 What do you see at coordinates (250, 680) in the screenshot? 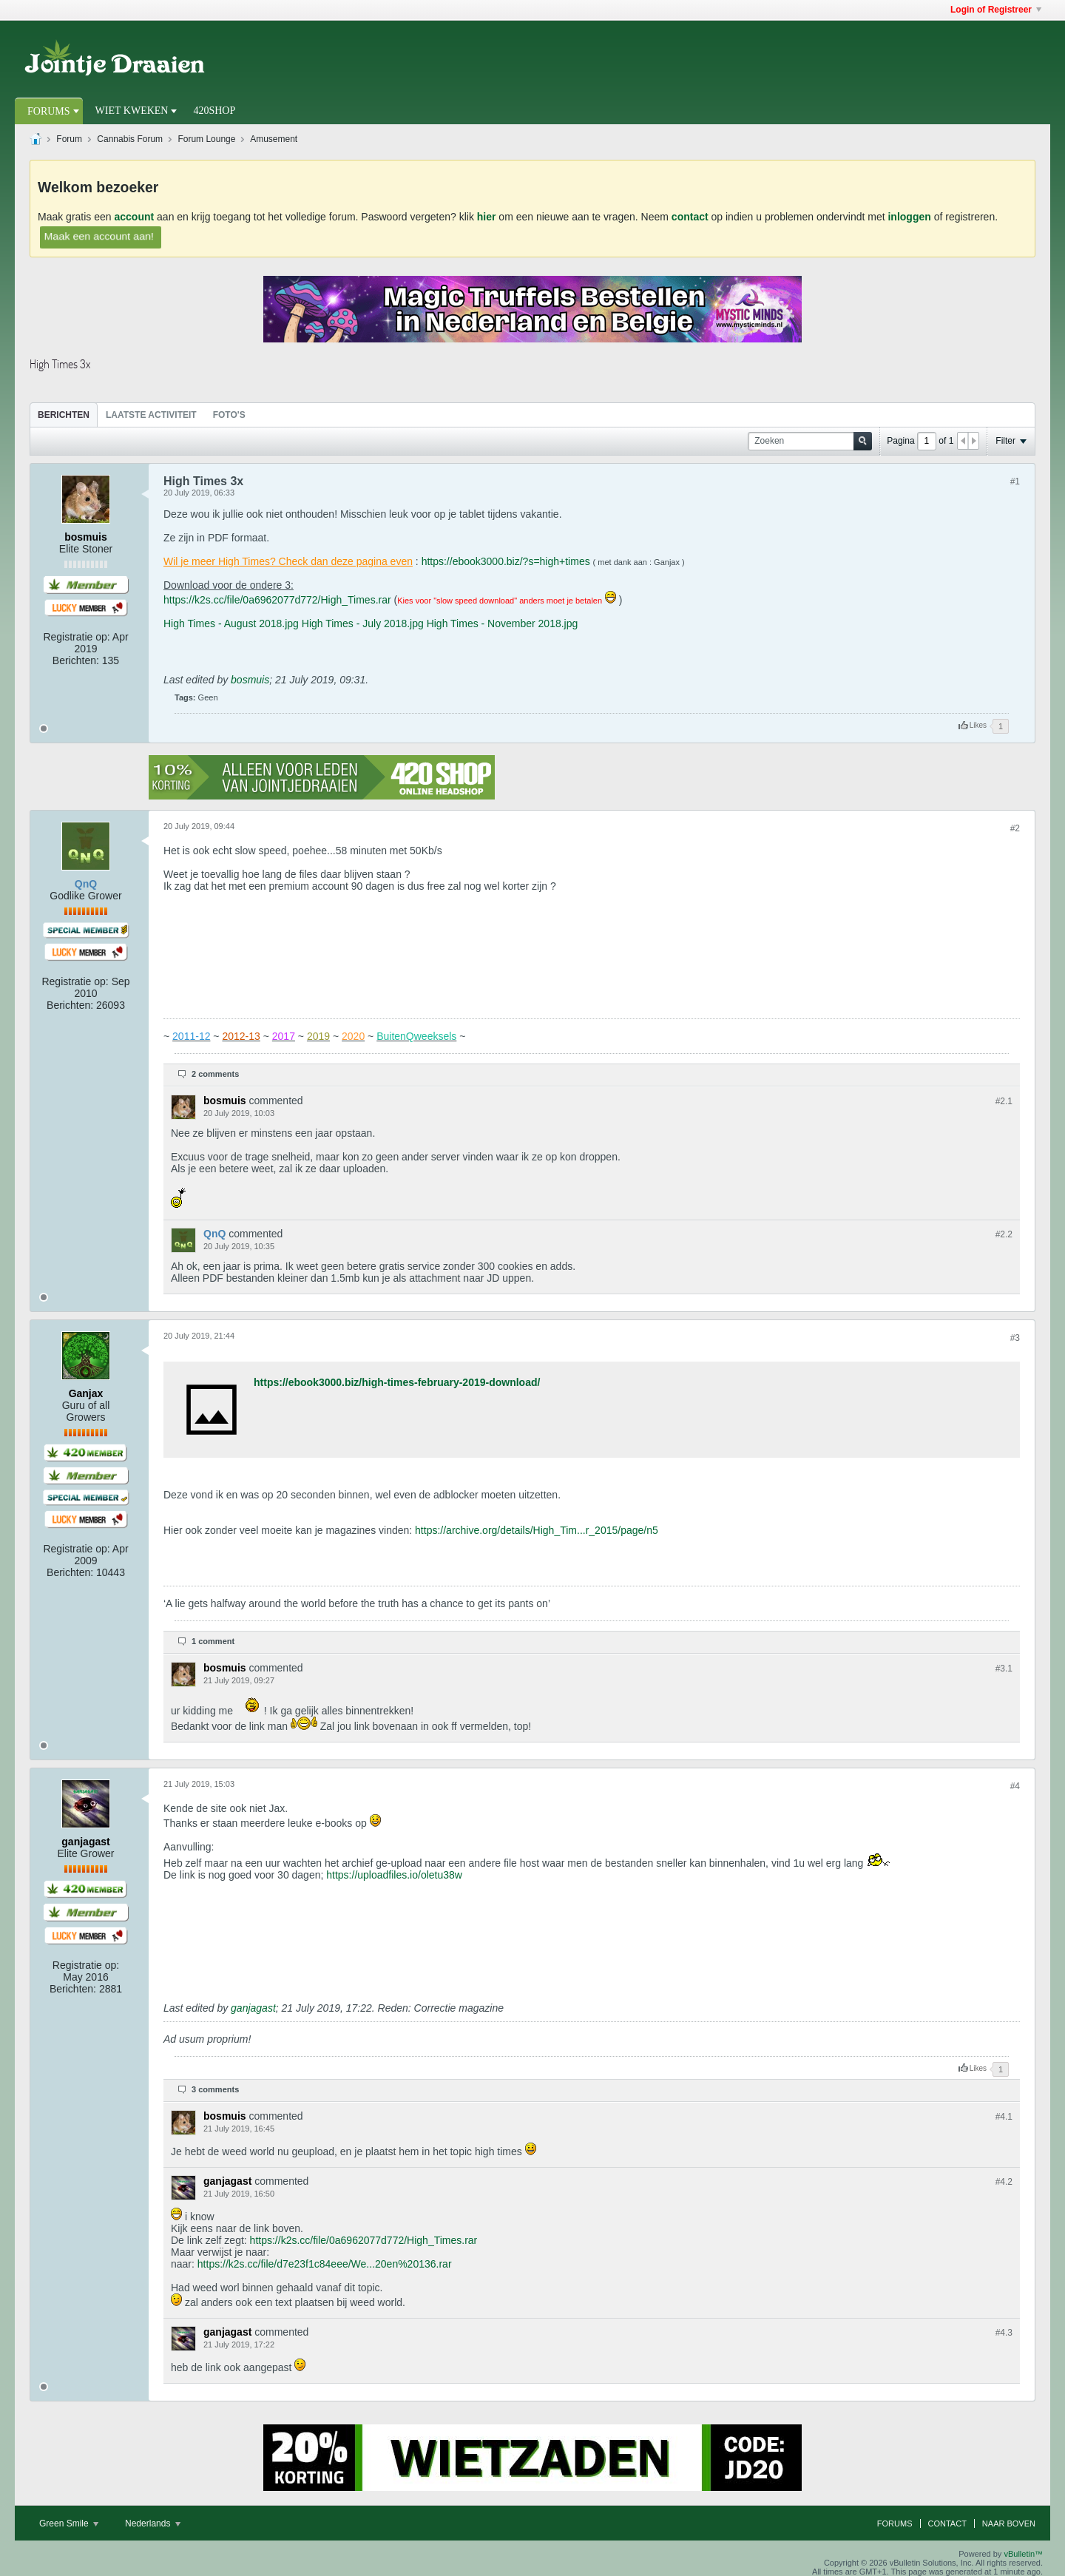
I see `bosmuis` at bounding box center [250, 680].